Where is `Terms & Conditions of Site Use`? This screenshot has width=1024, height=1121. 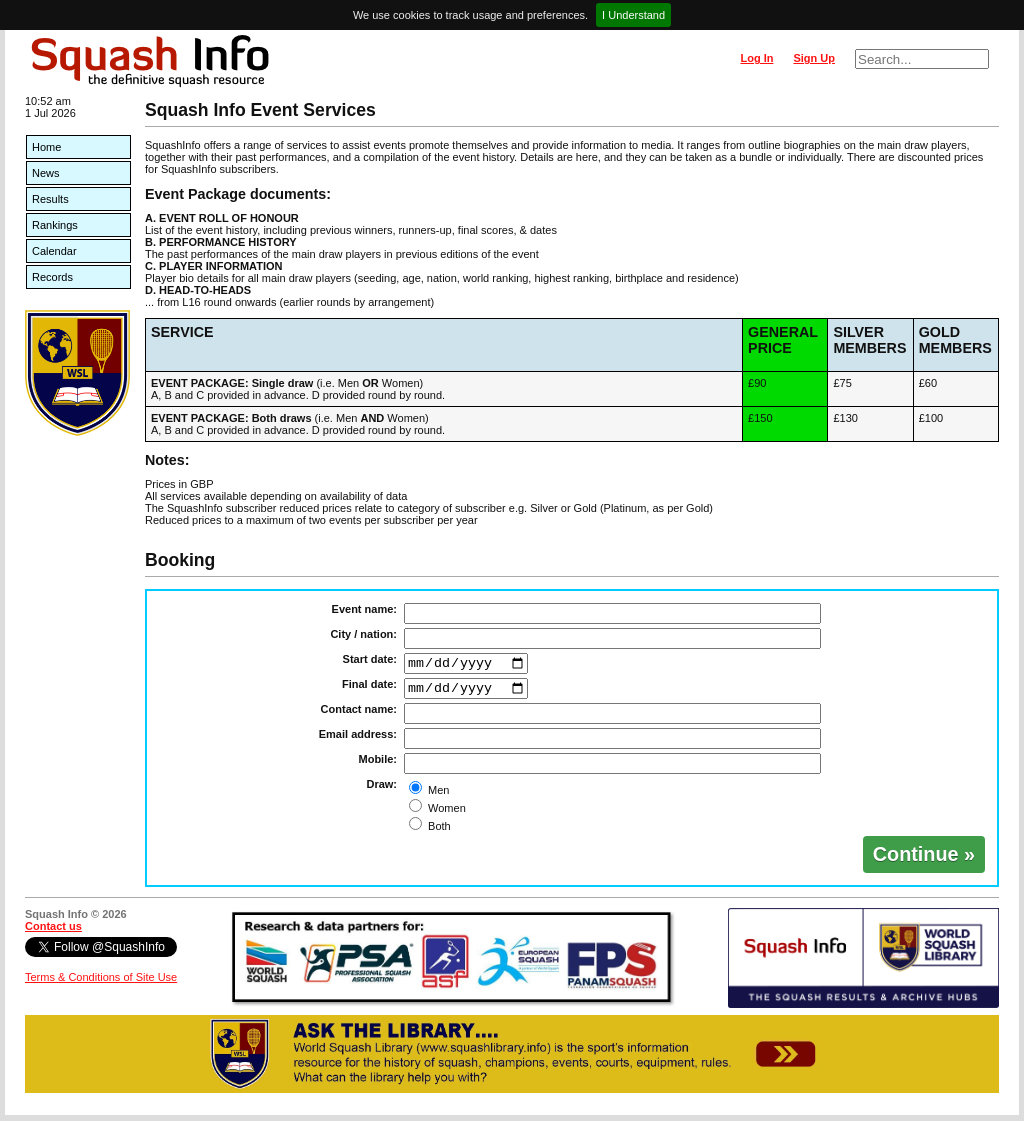
Terms & Conditions of Site Use is located at coordinates (101, 983).